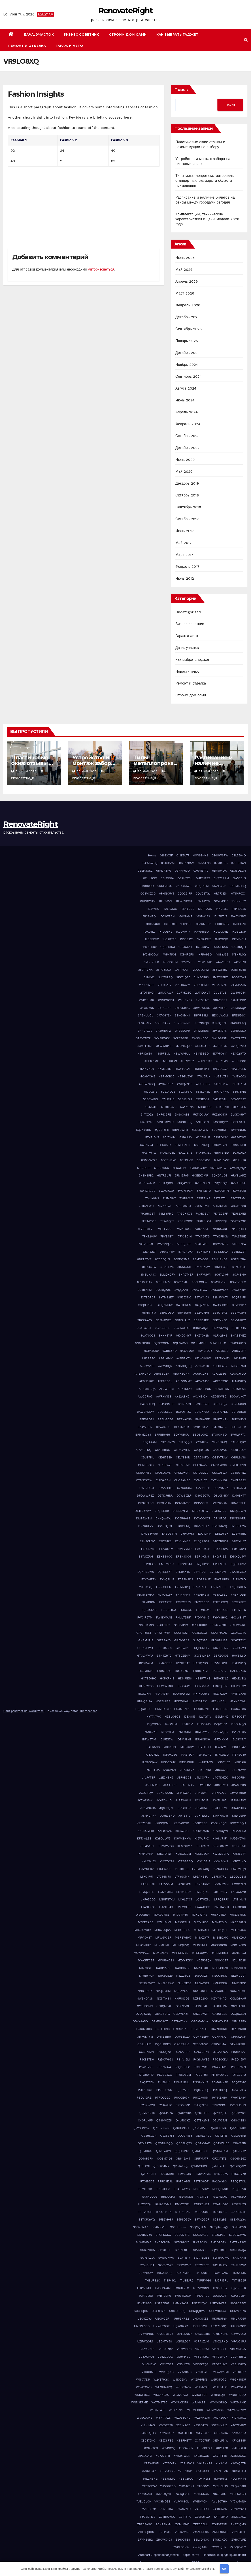 The height and width of the screenshot is (2576, 251). I want to click on 6XP30R7N, so click(221, 1190).